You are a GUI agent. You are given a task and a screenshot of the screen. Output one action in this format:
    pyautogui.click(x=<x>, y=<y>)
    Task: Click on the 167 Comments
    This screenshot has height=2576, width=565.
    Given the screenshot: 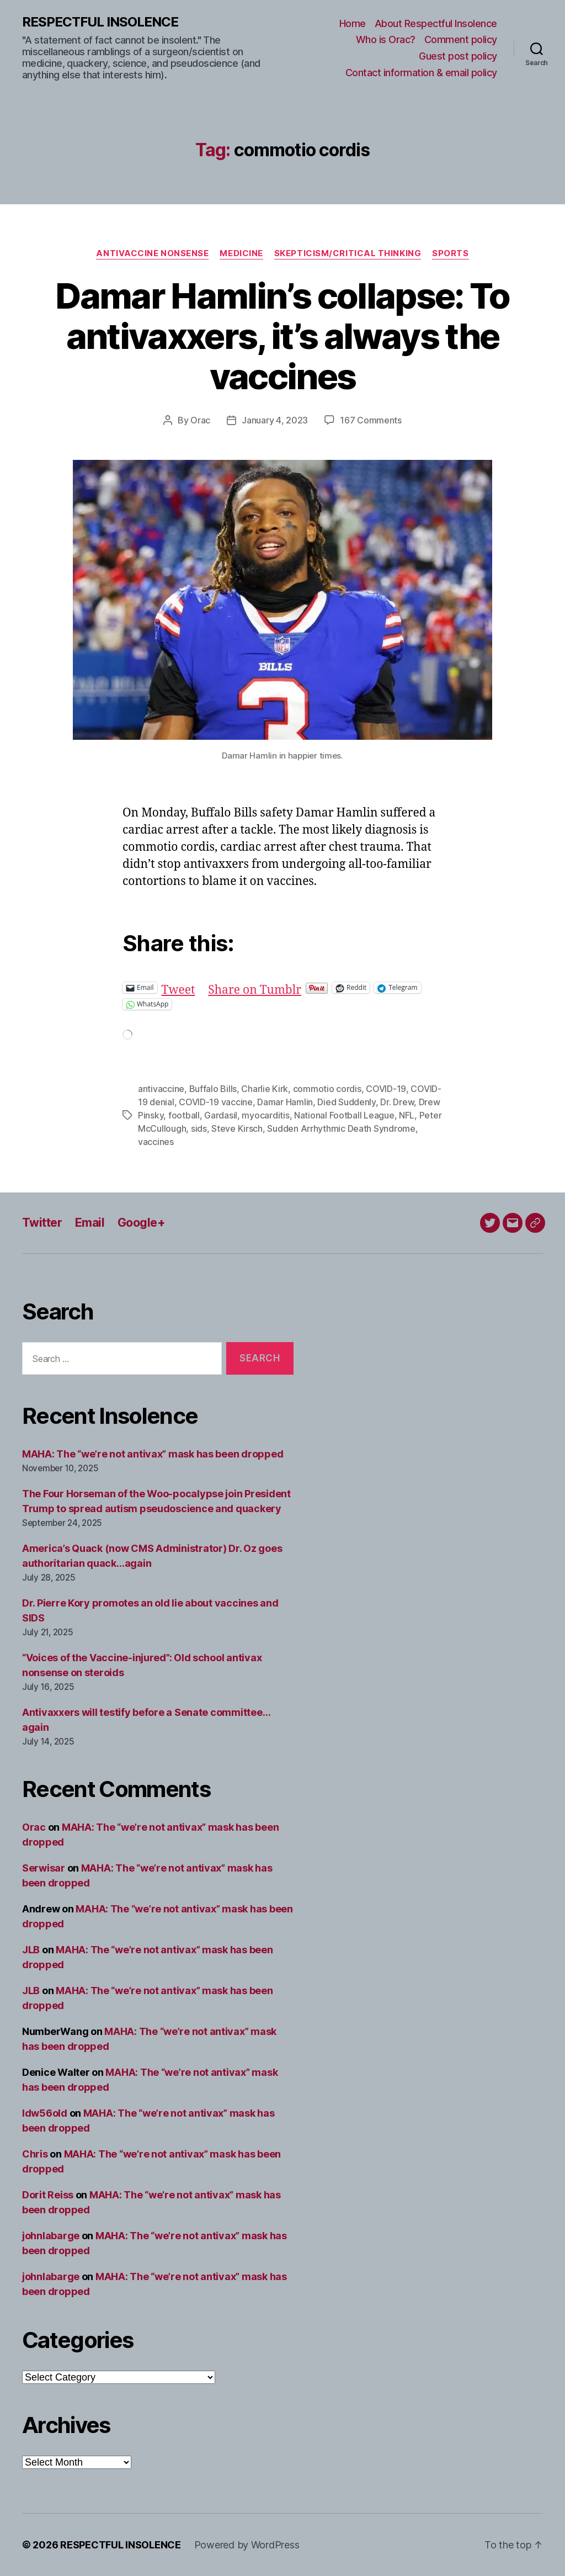 What is the action you would take?
    pyautogui.click(x=371, y=420)
    